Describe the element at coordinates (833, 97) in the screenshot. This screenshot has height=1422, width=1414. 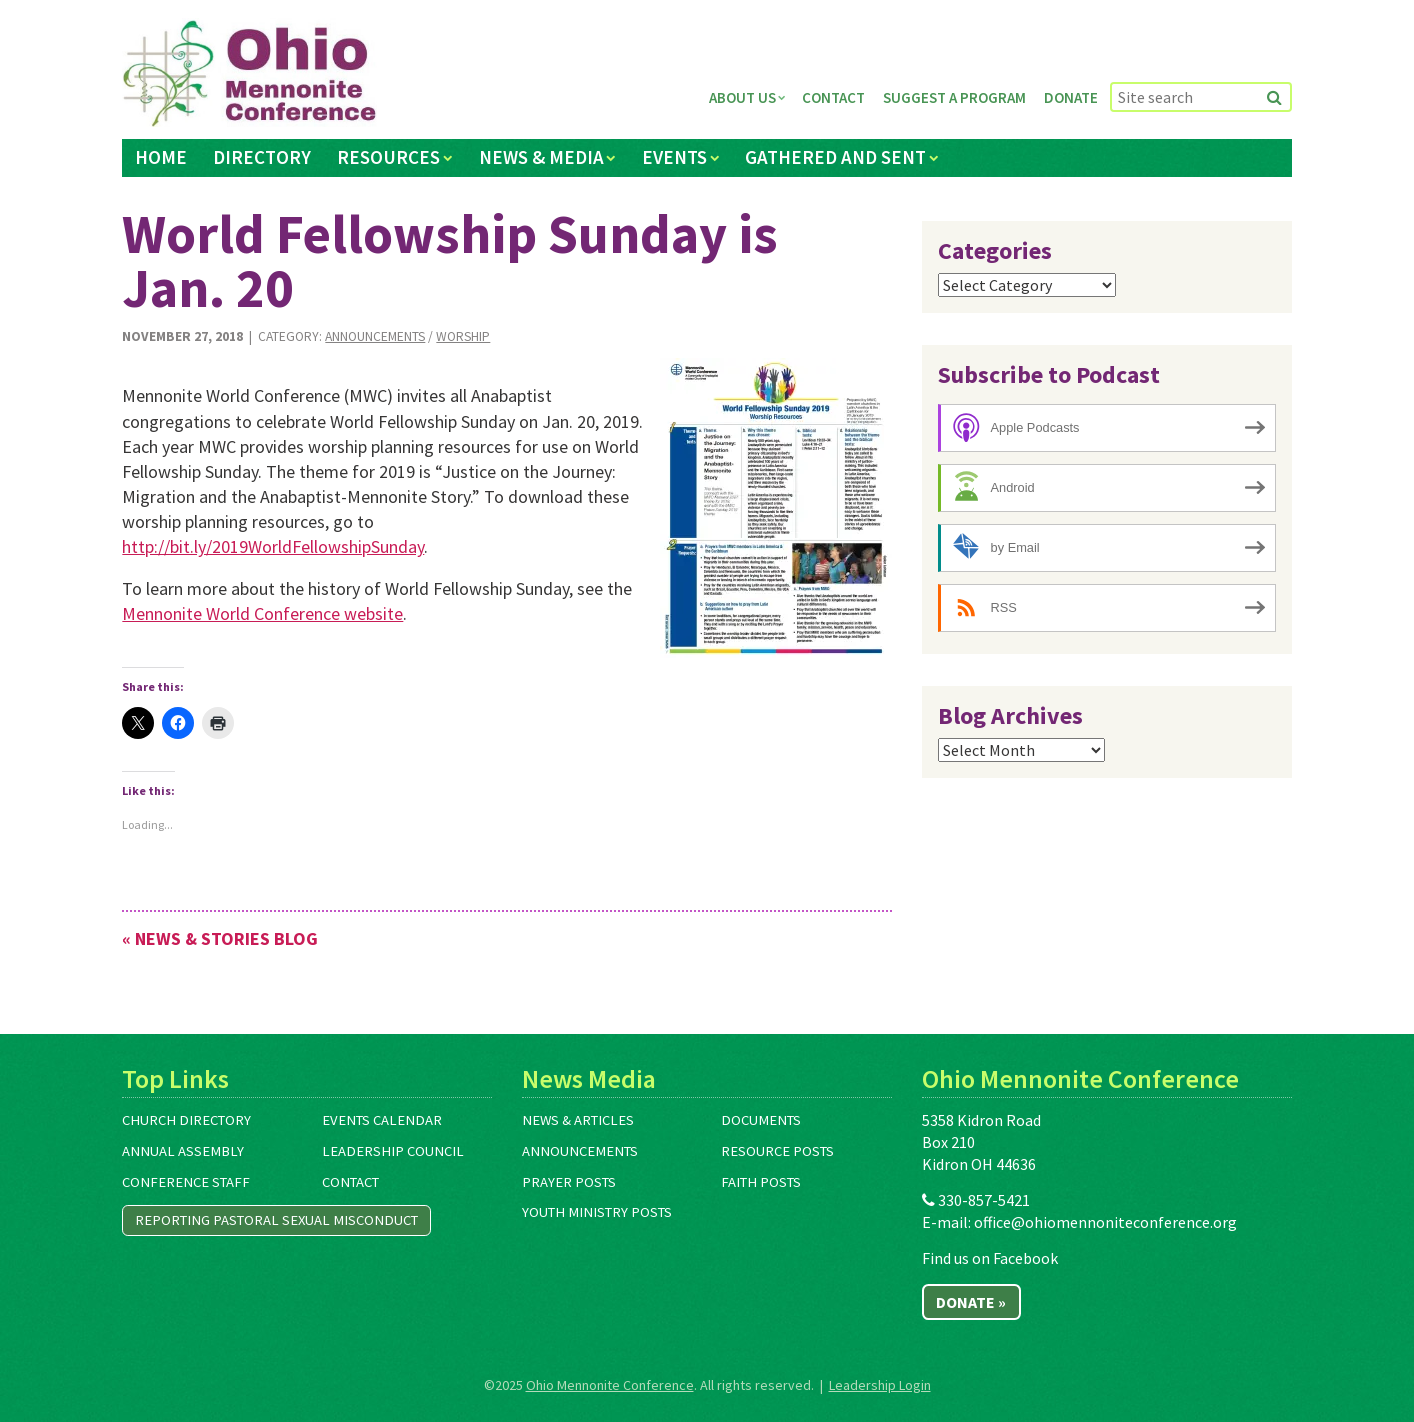
I see `Contact` at that location.